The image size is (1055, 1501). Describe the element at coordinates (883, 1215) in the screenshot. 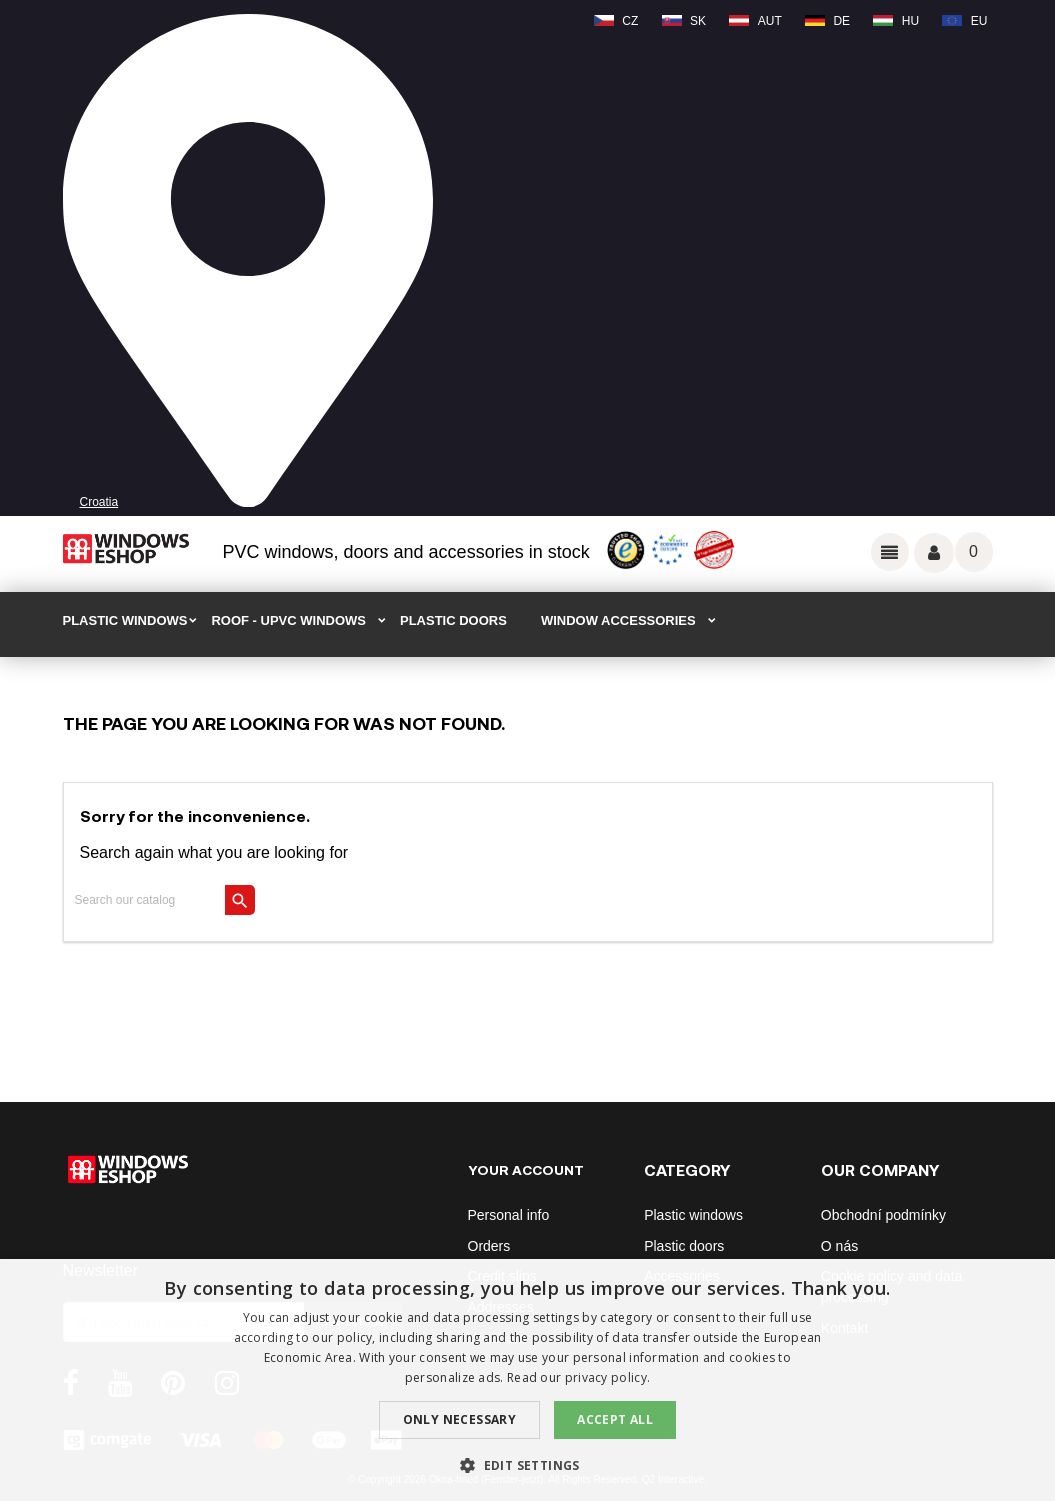

I see `Obchodní podmínky` at that location.